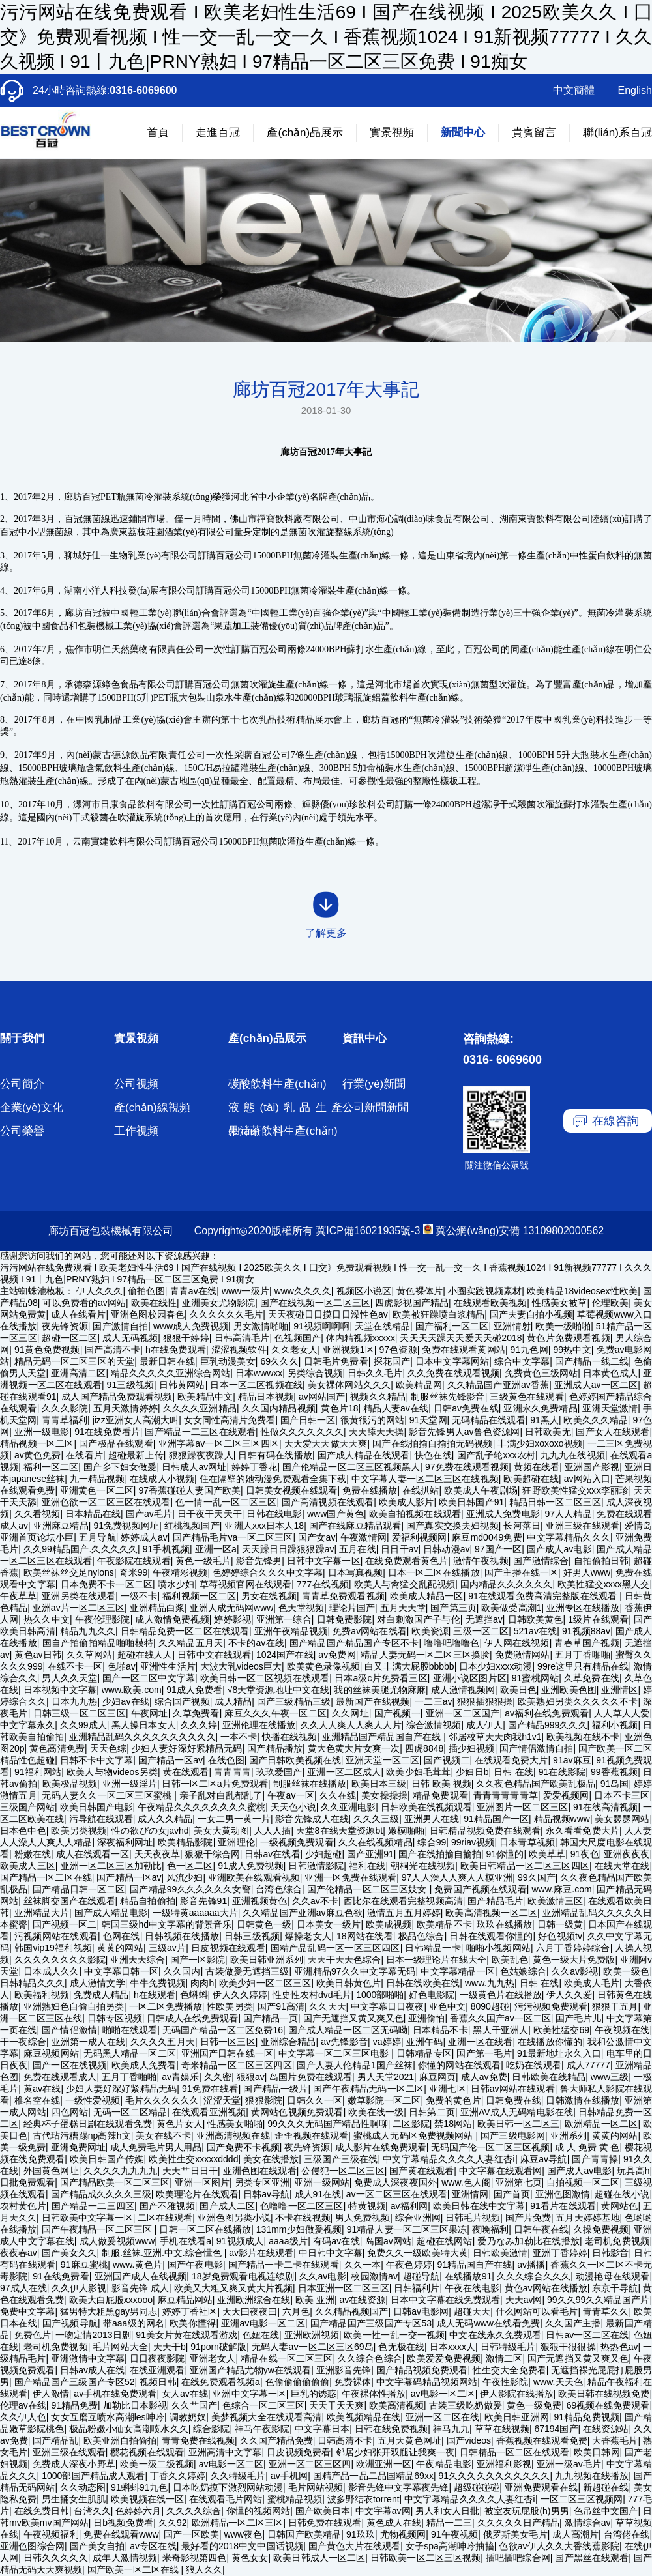 The height and width of the screenshot is (2576, 652). What do you see at coordinates (84, 1302) in the screenshot?
I see `可以免费看的av网站` at bounding box center [84, 1302].